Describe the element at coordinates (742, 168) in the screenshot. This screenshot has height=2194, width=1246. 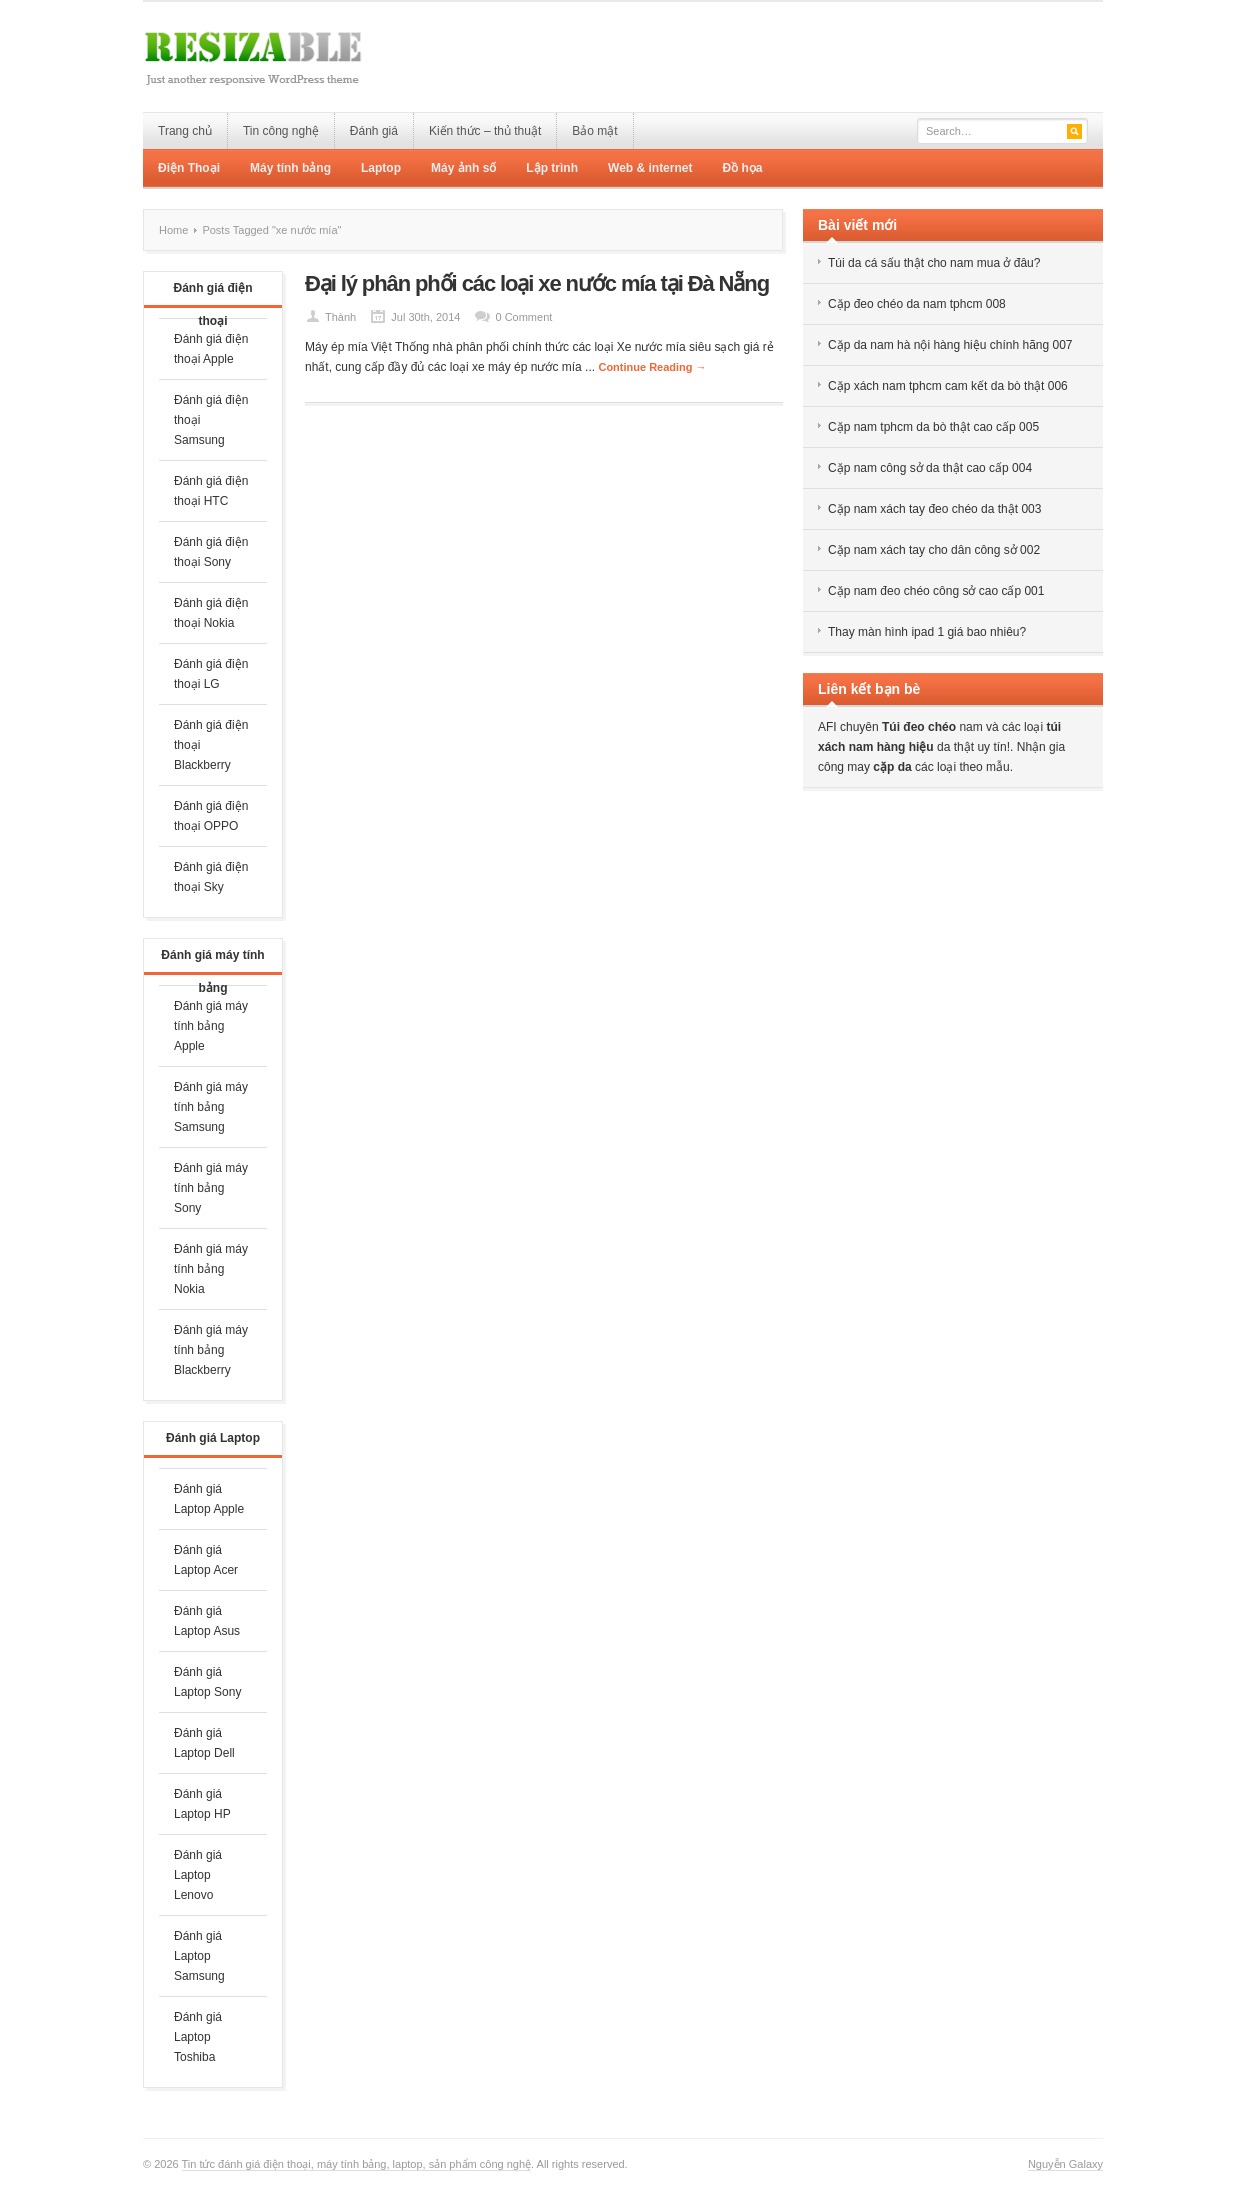
I see `Đồ họa` at that location.